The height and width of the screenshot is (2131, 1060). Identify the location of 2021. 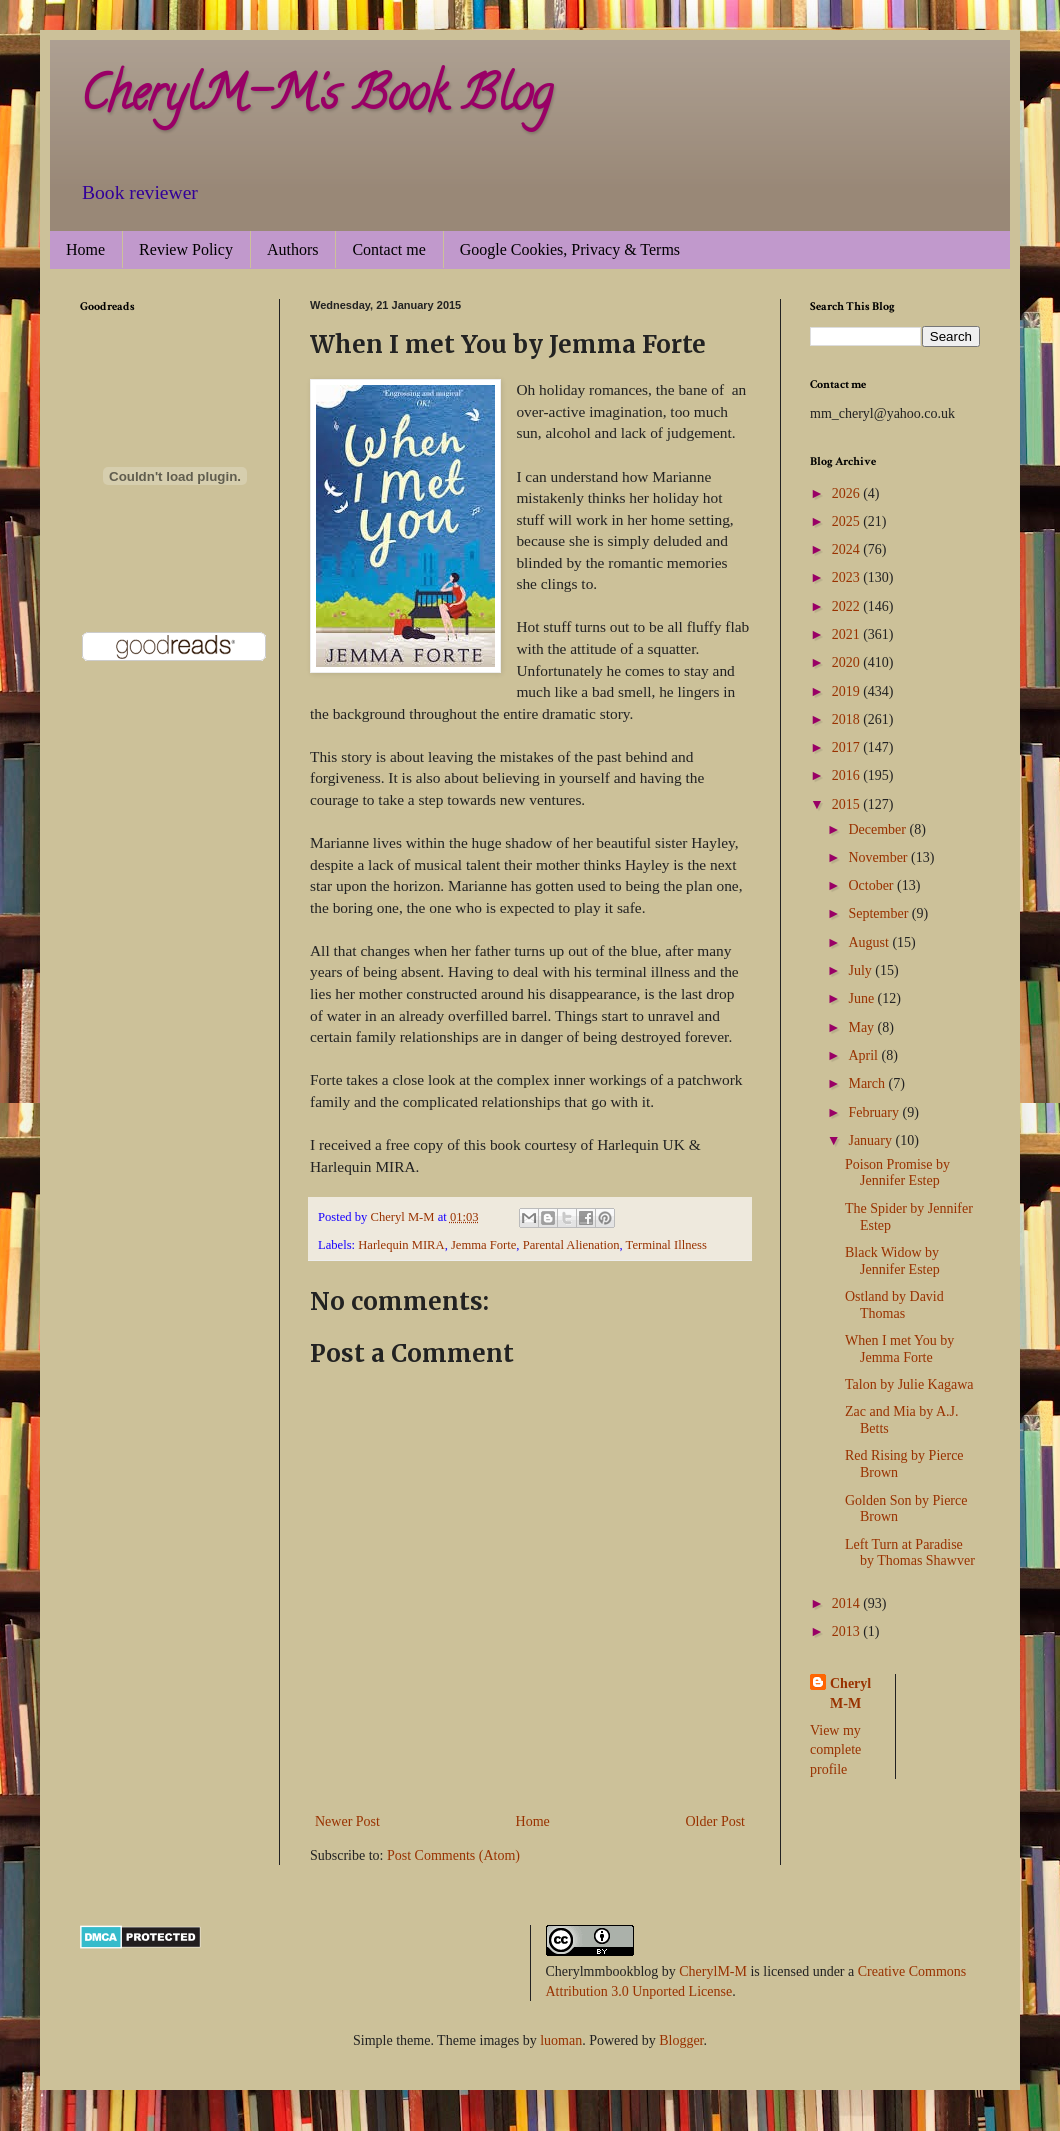
(848, 634).